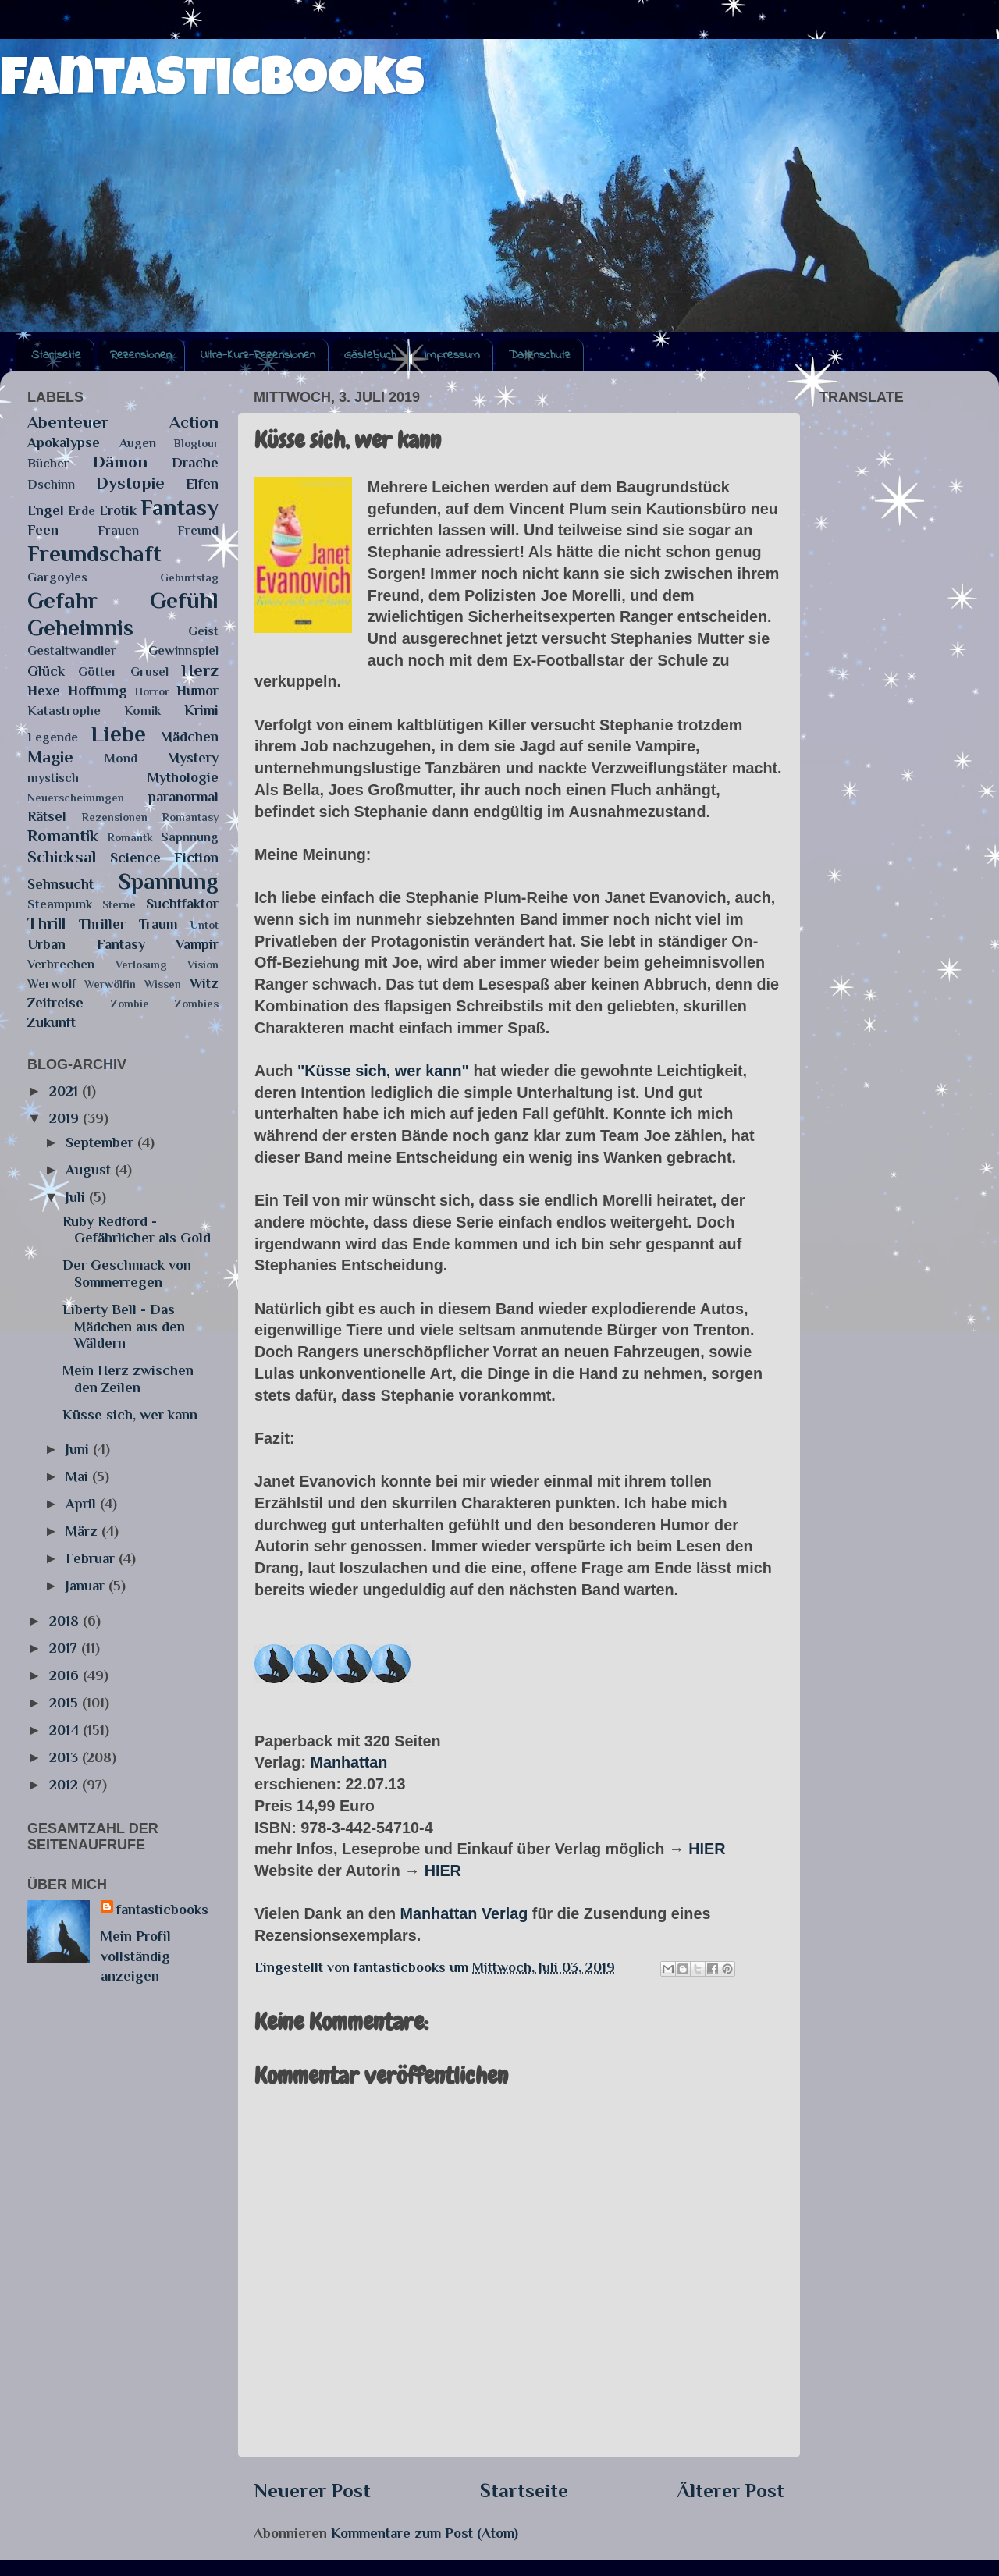 This screenshot has width=999, height=2576. Describe the element at coordinates (179, 507) in the screenshot. I see `Fantasy` at that location.